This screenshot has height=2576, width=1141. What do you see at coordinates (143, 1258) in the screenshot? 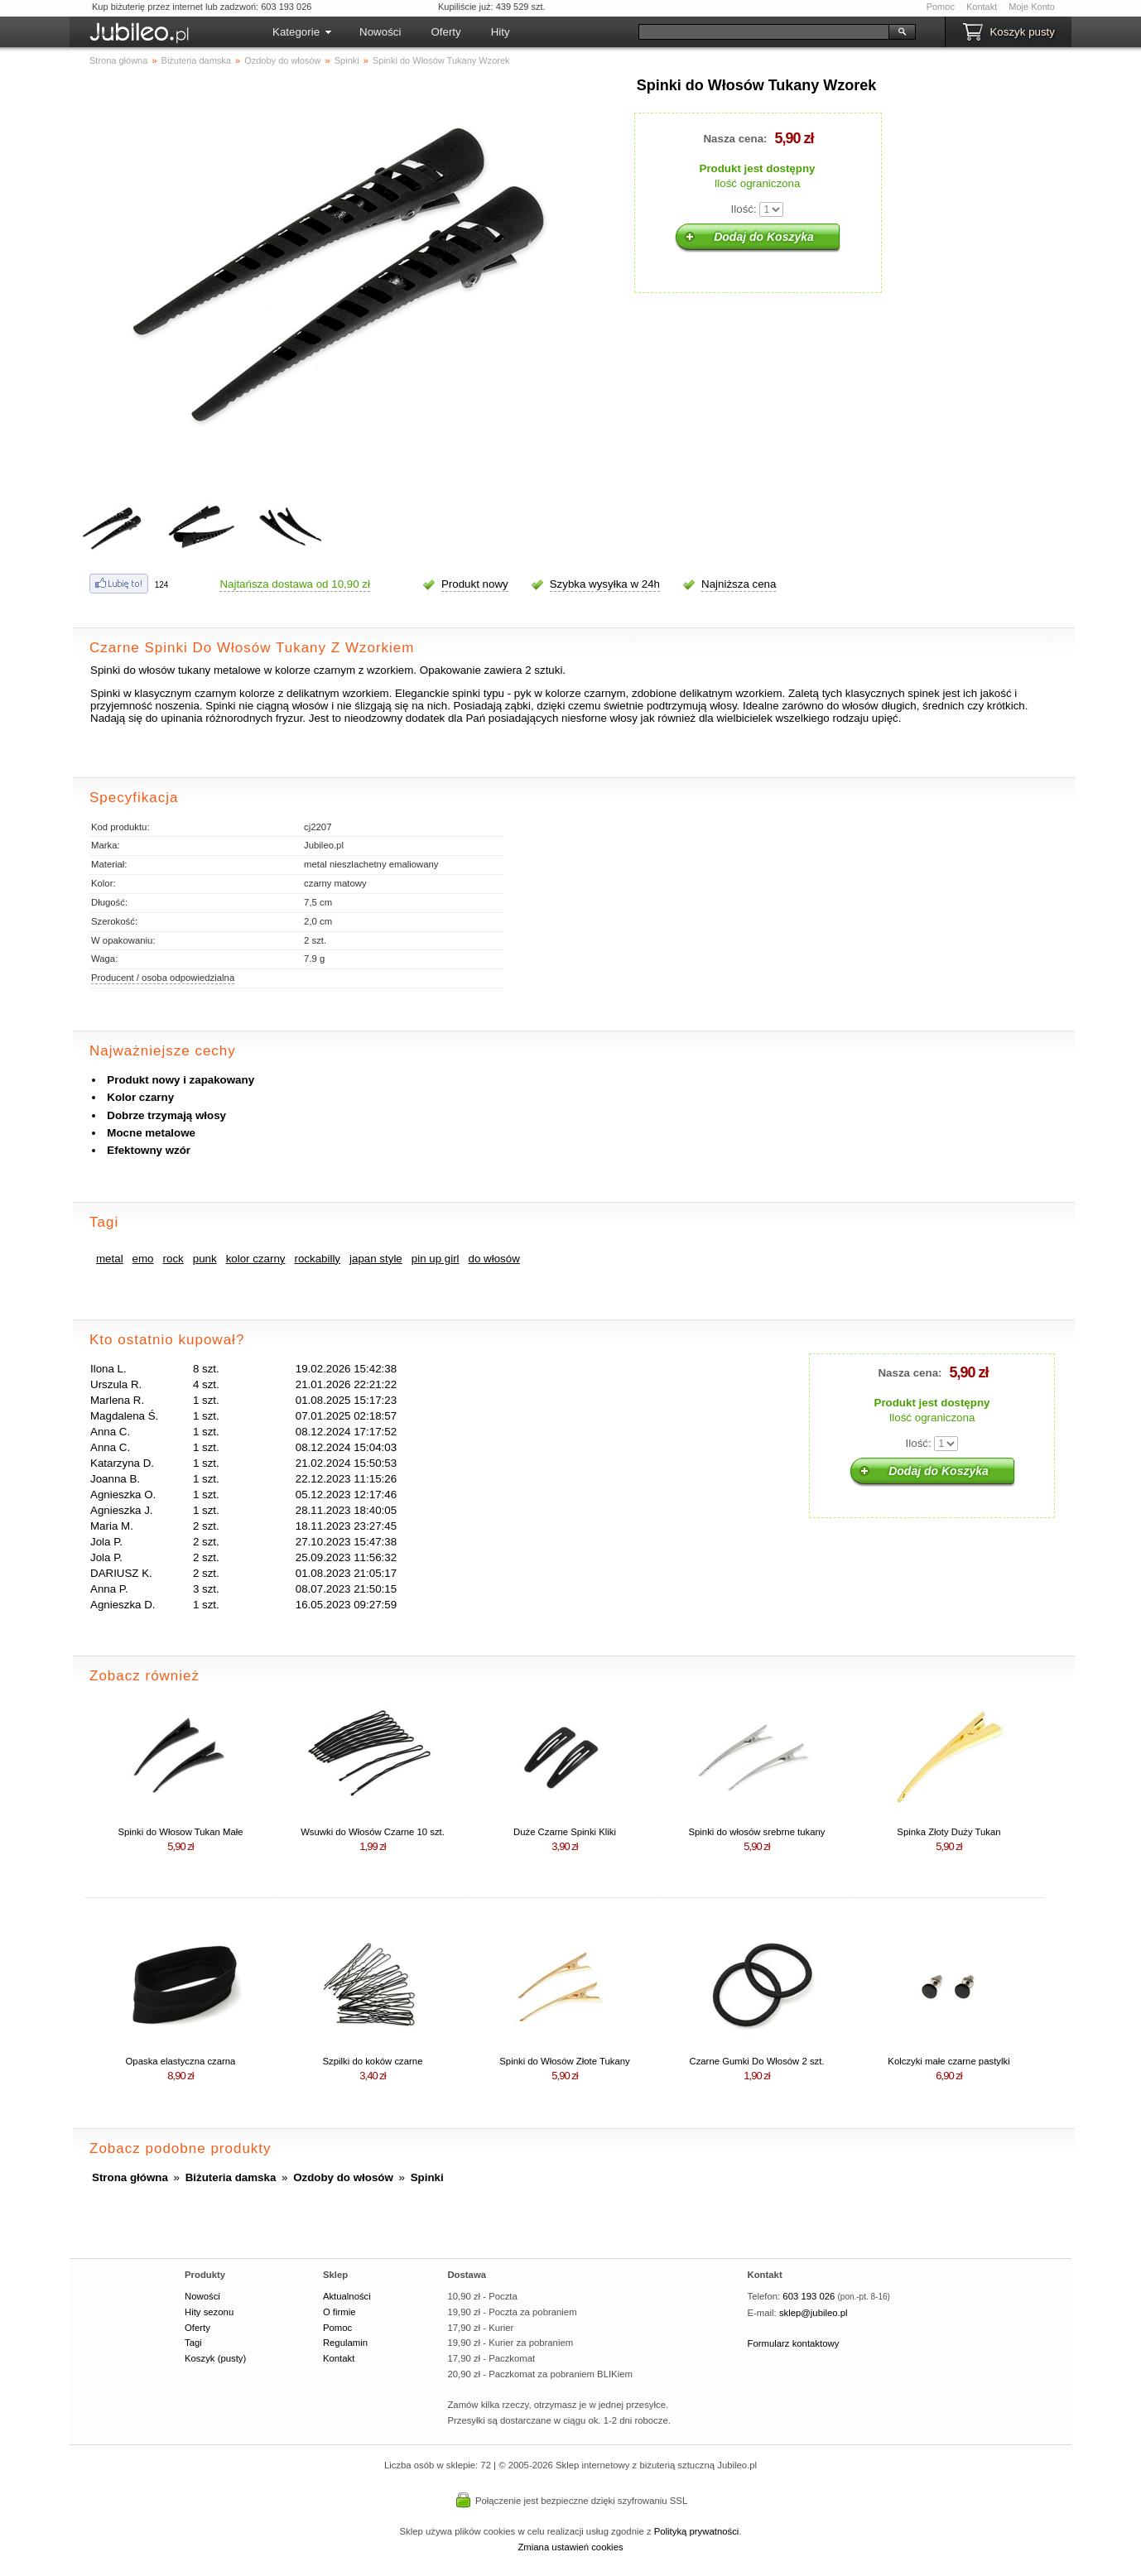
I see `emo` at bounding box center [143, 1258].